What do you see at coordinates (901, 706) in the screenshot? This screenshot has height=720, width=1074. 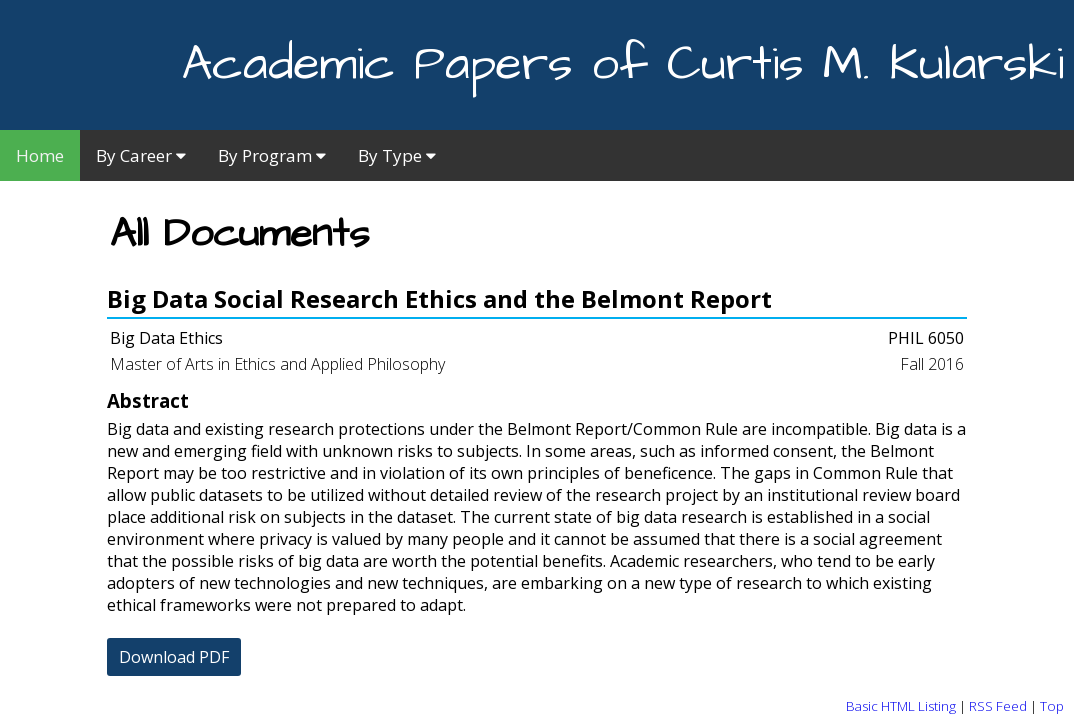 I see `Basic HTML Listing` at bounding box center [901, 706].